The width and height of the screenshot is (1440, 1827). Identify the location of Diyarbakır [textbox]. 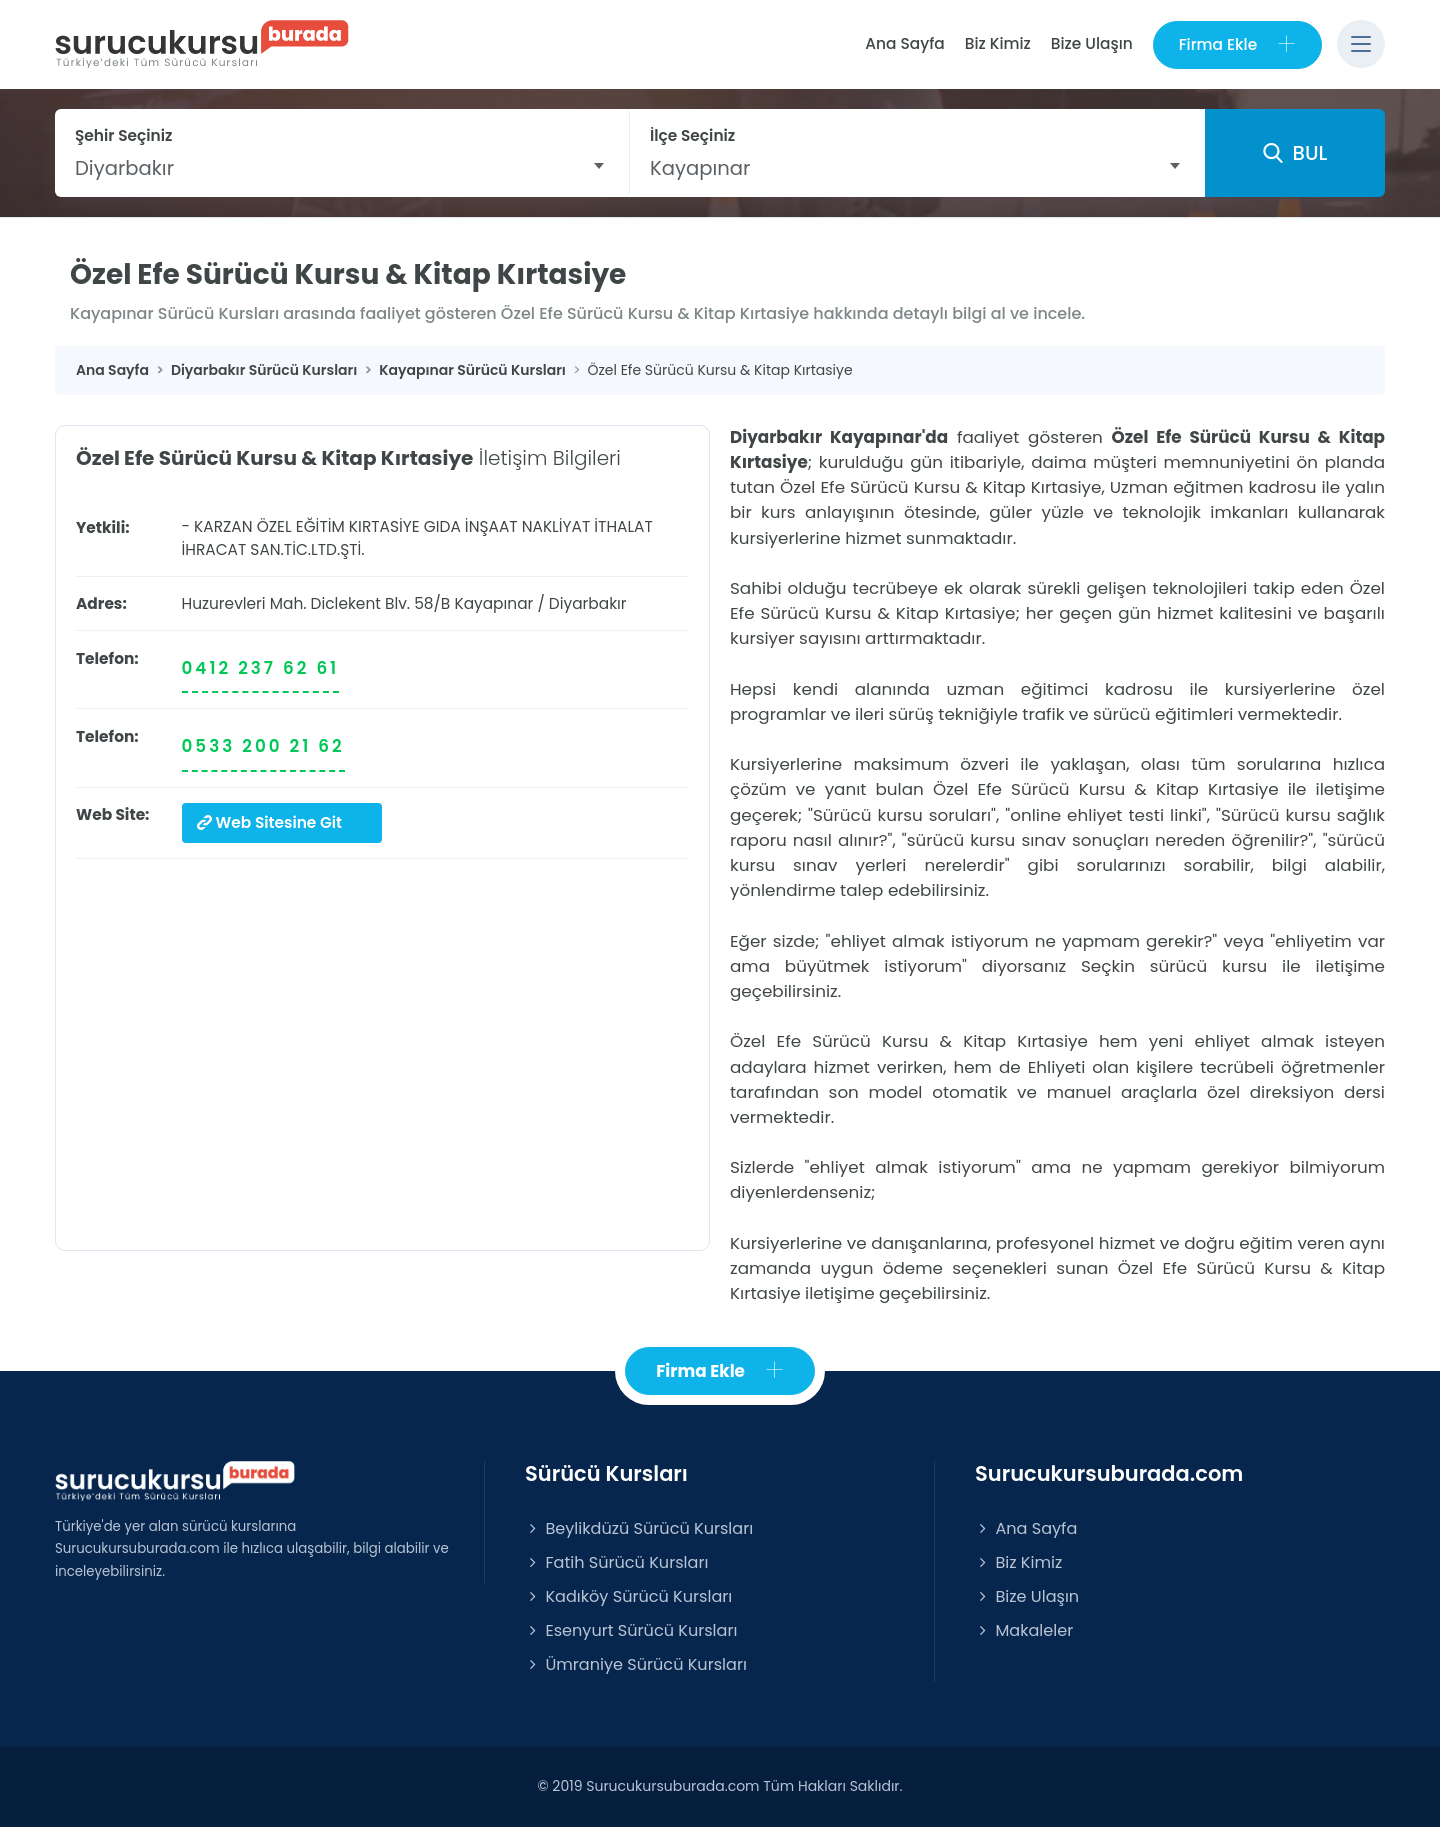
(124, 168).